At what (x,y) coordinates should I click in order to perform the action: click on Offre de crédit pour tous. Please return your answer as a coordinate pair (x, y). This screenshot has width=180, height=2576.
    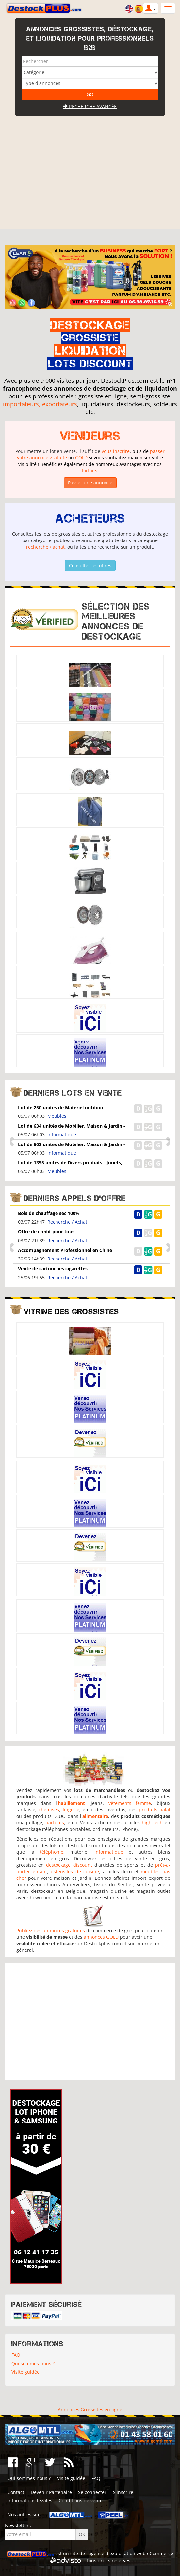
    Looking at the image, I should click on (46, 1232).